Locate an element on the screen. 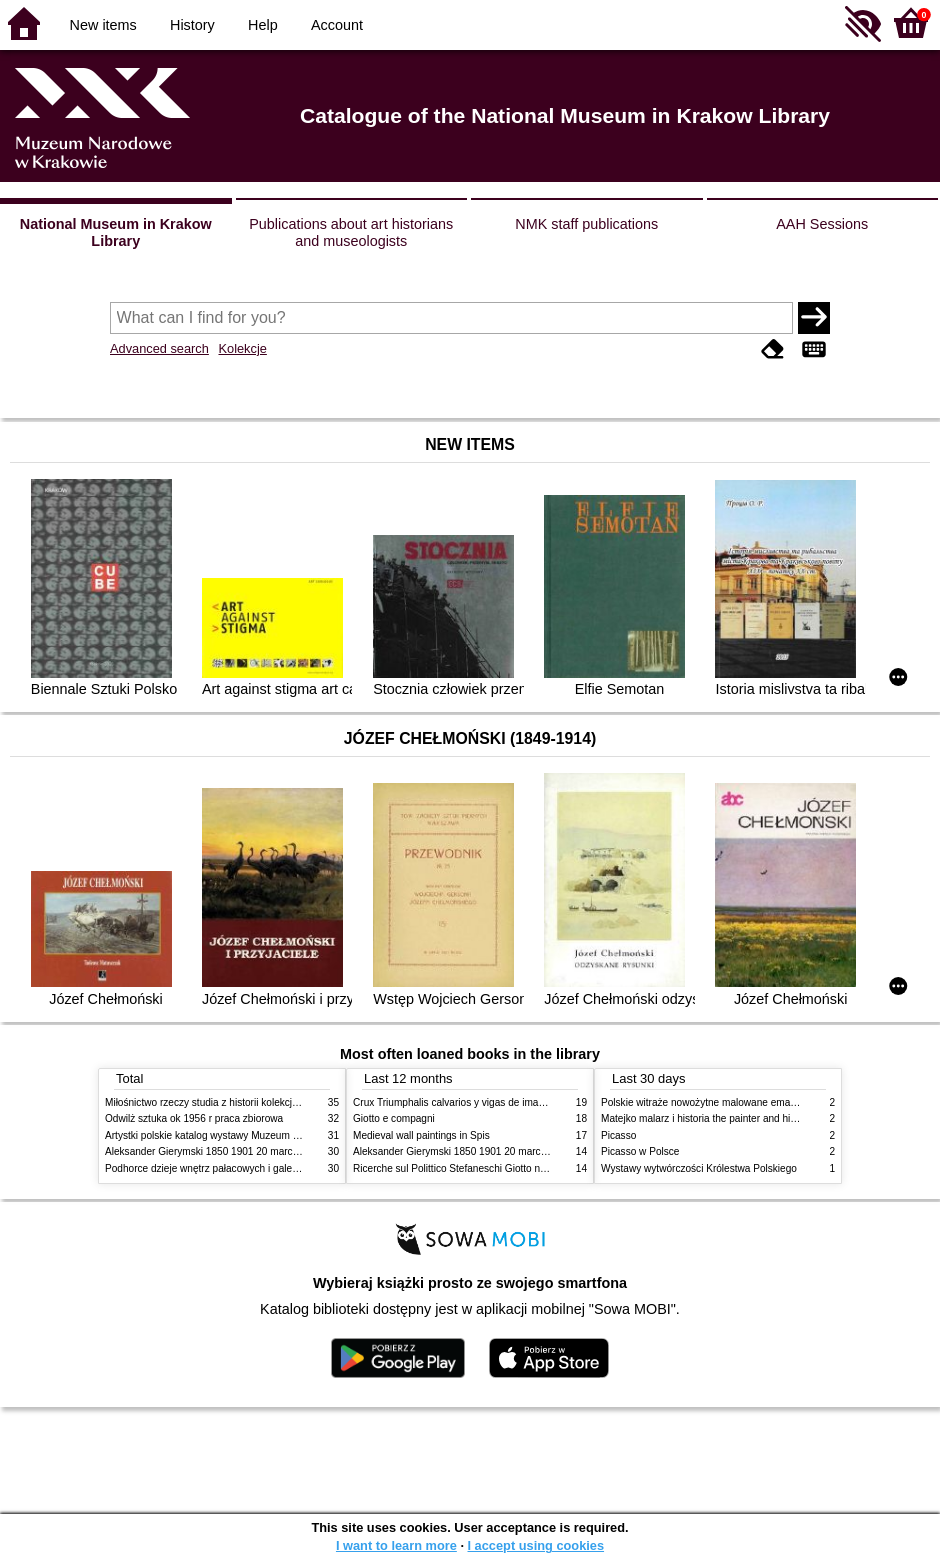 The width and height of the screenshot is (940, 1563). AAH Sessions is located at coordinates (822, 224).